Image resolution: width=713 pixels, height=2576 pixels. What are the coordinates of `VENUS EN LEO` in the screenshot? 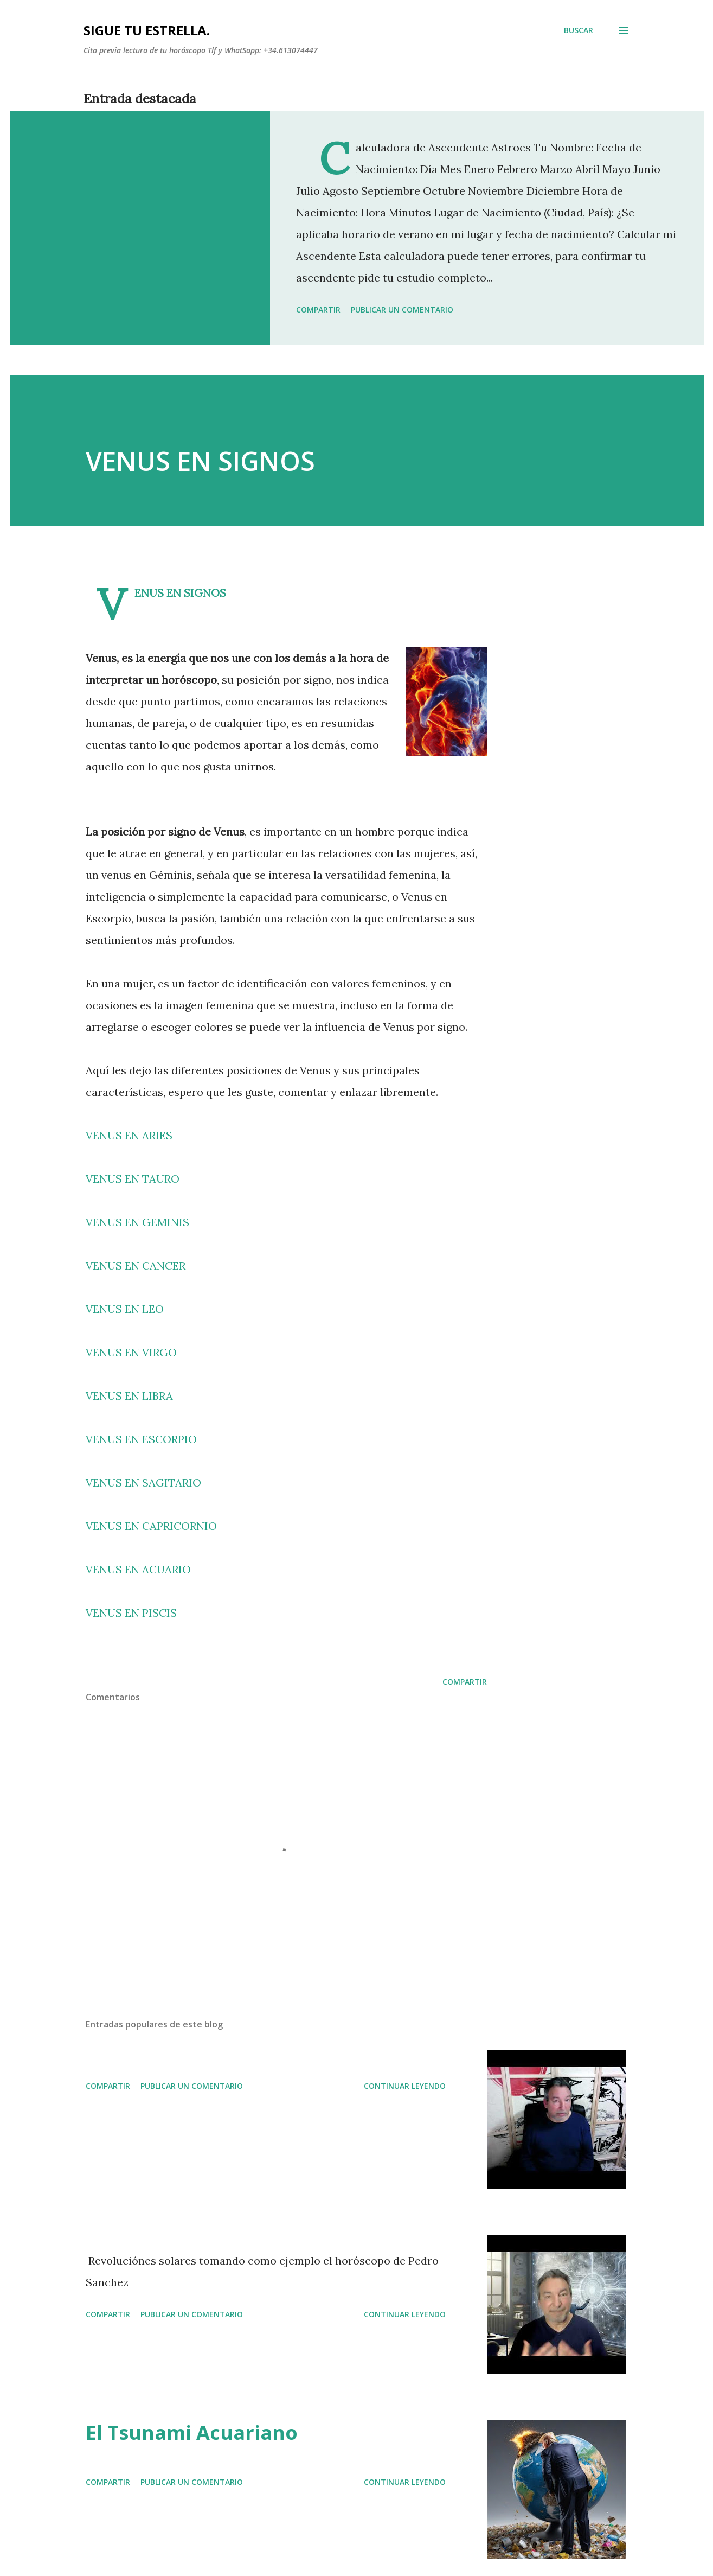 It's located at (125, 1309).